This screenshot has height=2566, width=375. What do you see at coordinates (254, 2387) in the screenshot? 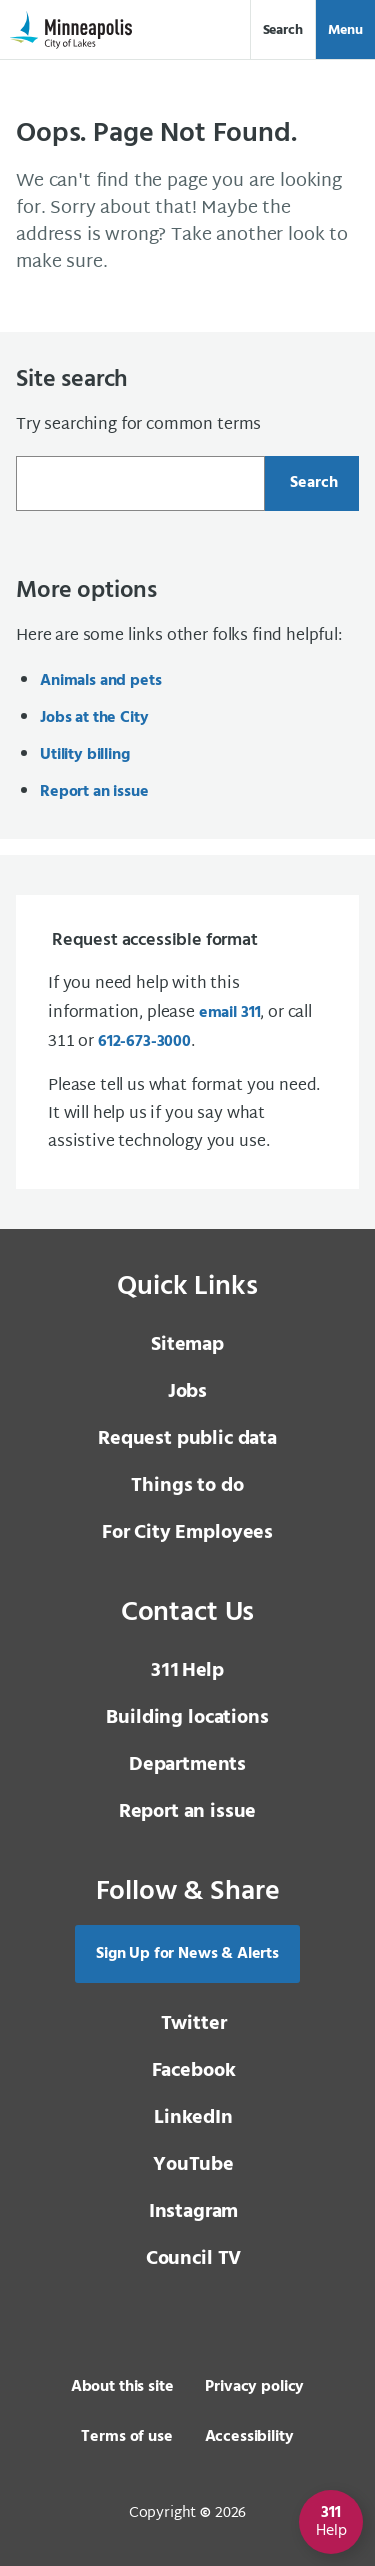
I see `Privacy policy` at bounding box center [254, 2387].